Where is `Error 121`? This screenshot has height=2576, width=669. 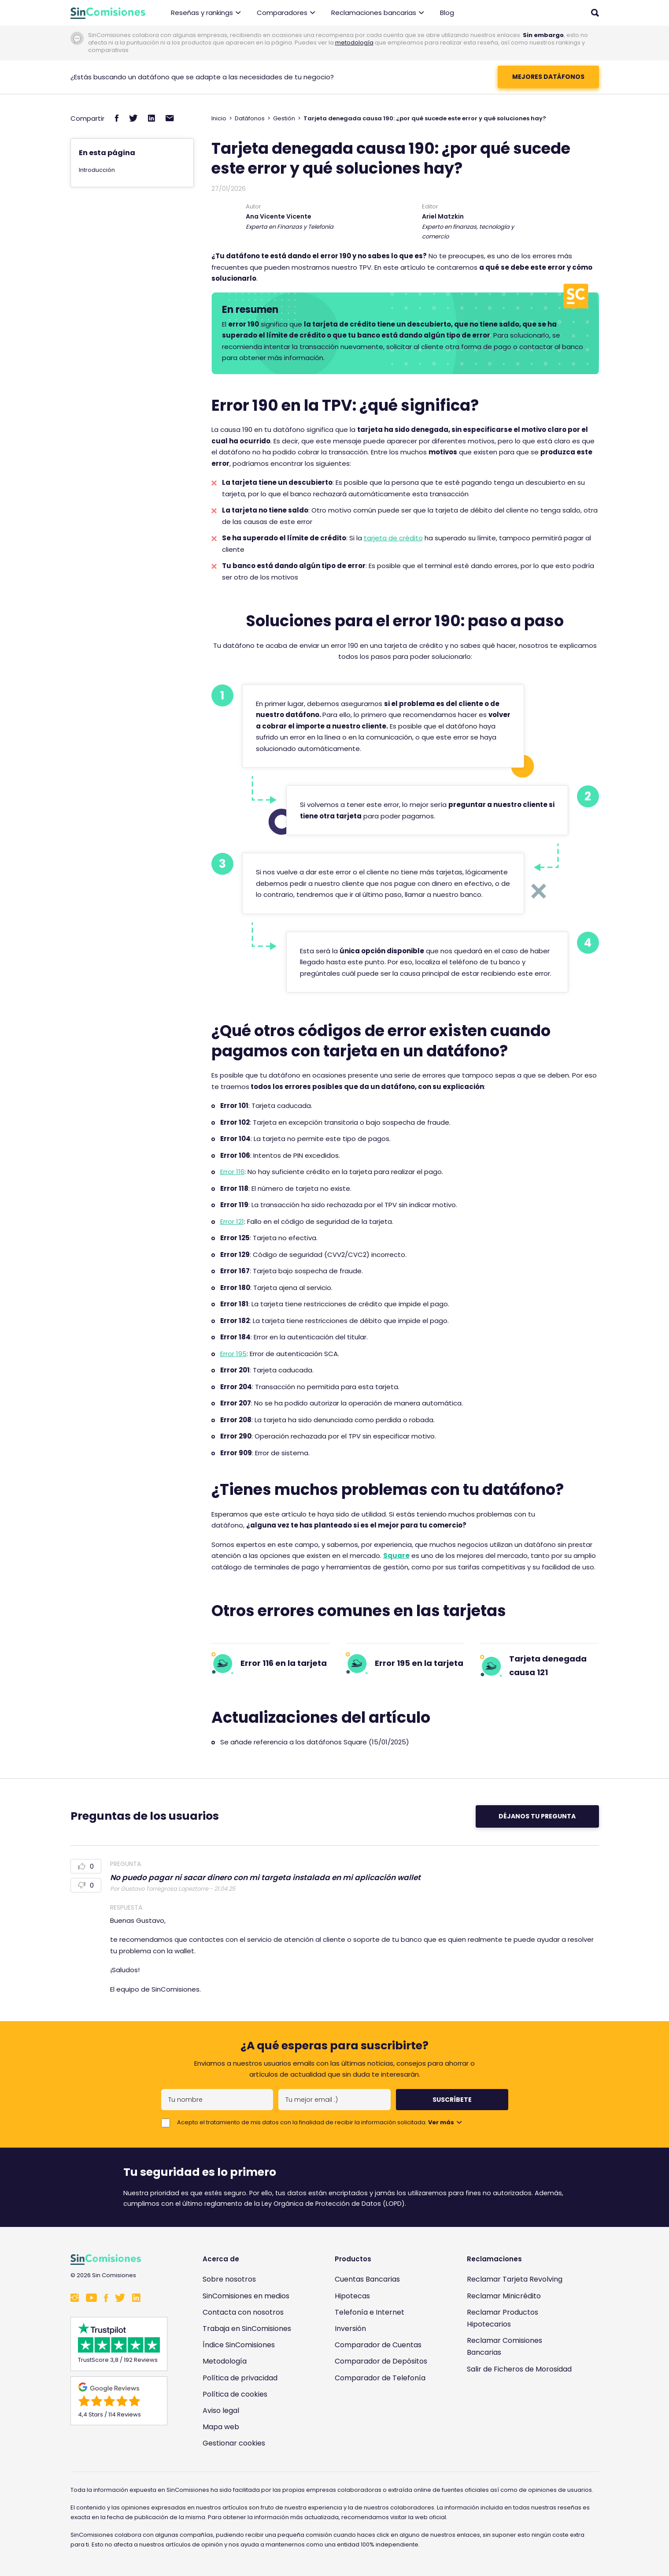
Error 121 is located at coordinates (232, 1221).